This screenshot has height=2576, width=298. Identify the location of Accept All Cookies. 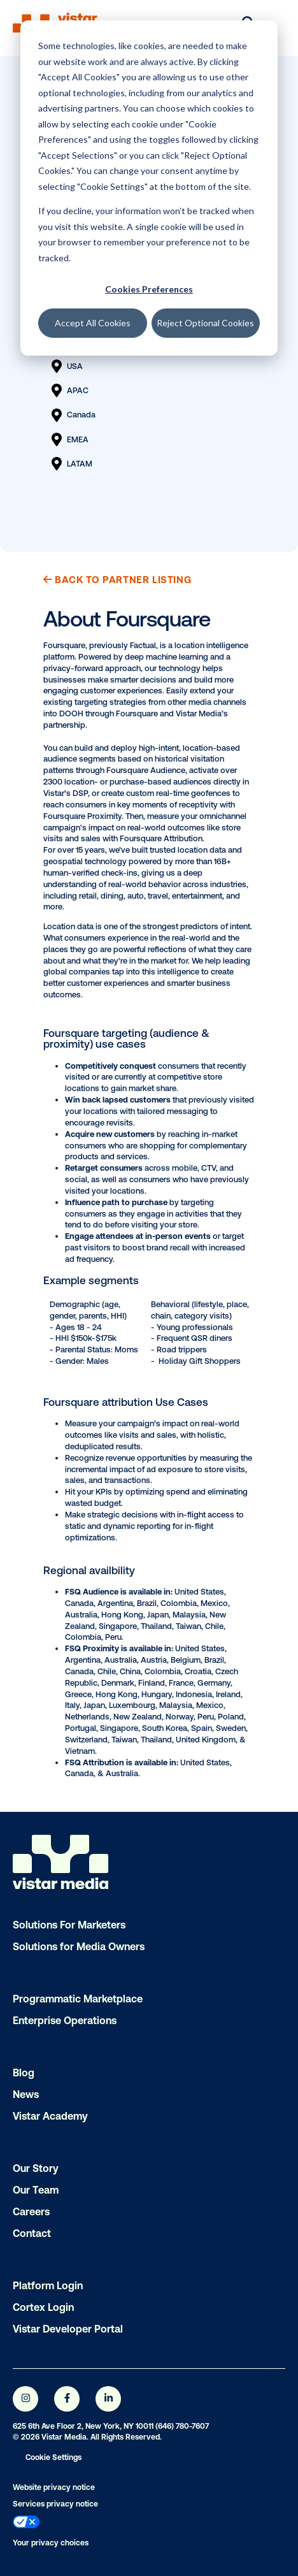
(93, 322).